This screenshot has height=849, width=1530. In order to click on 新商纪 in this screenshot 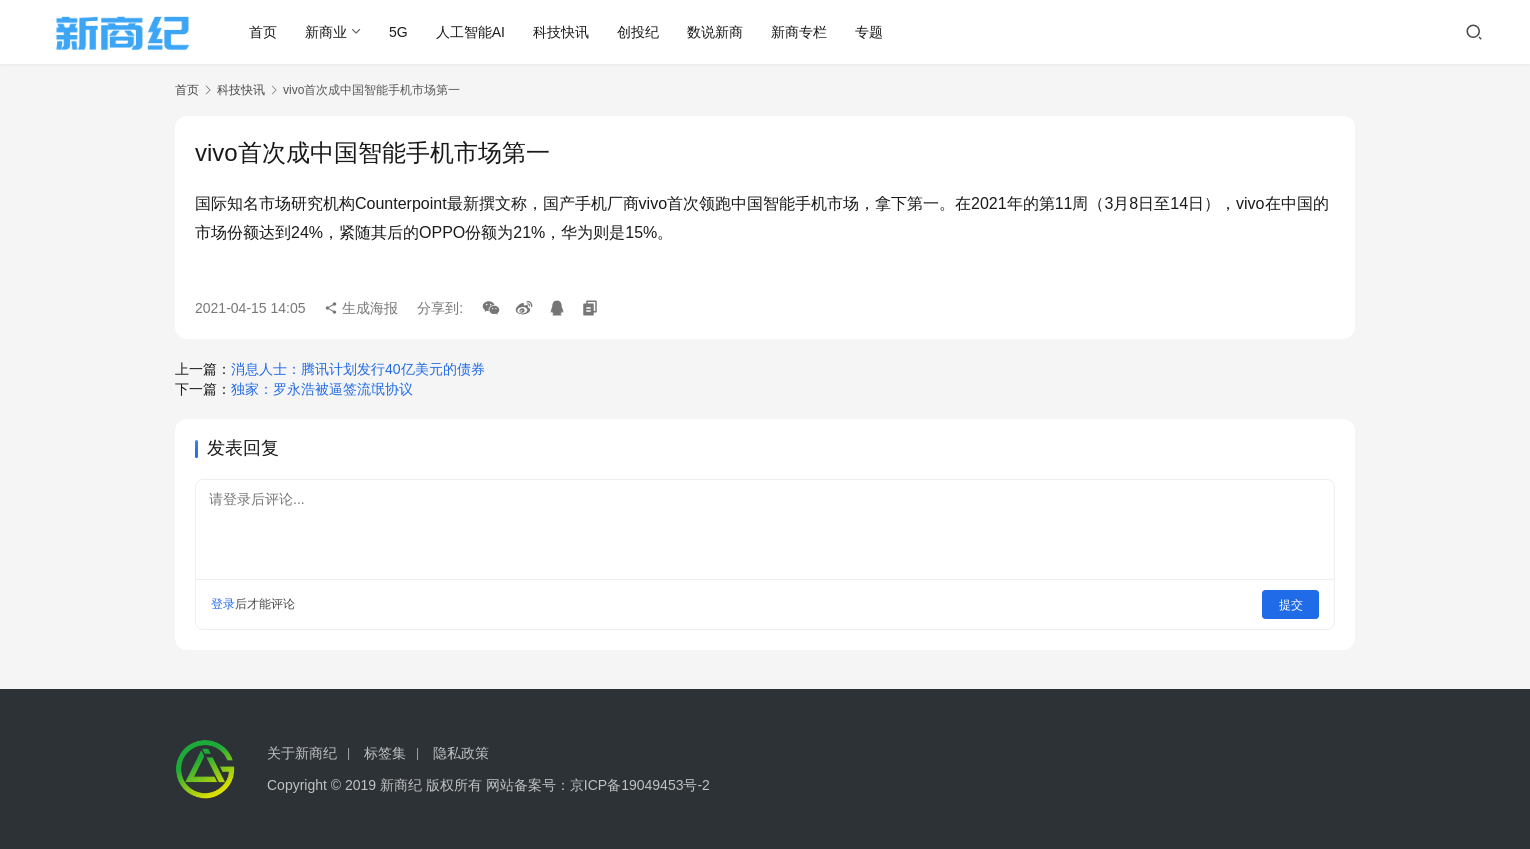, I will do `click(401, 785)`.